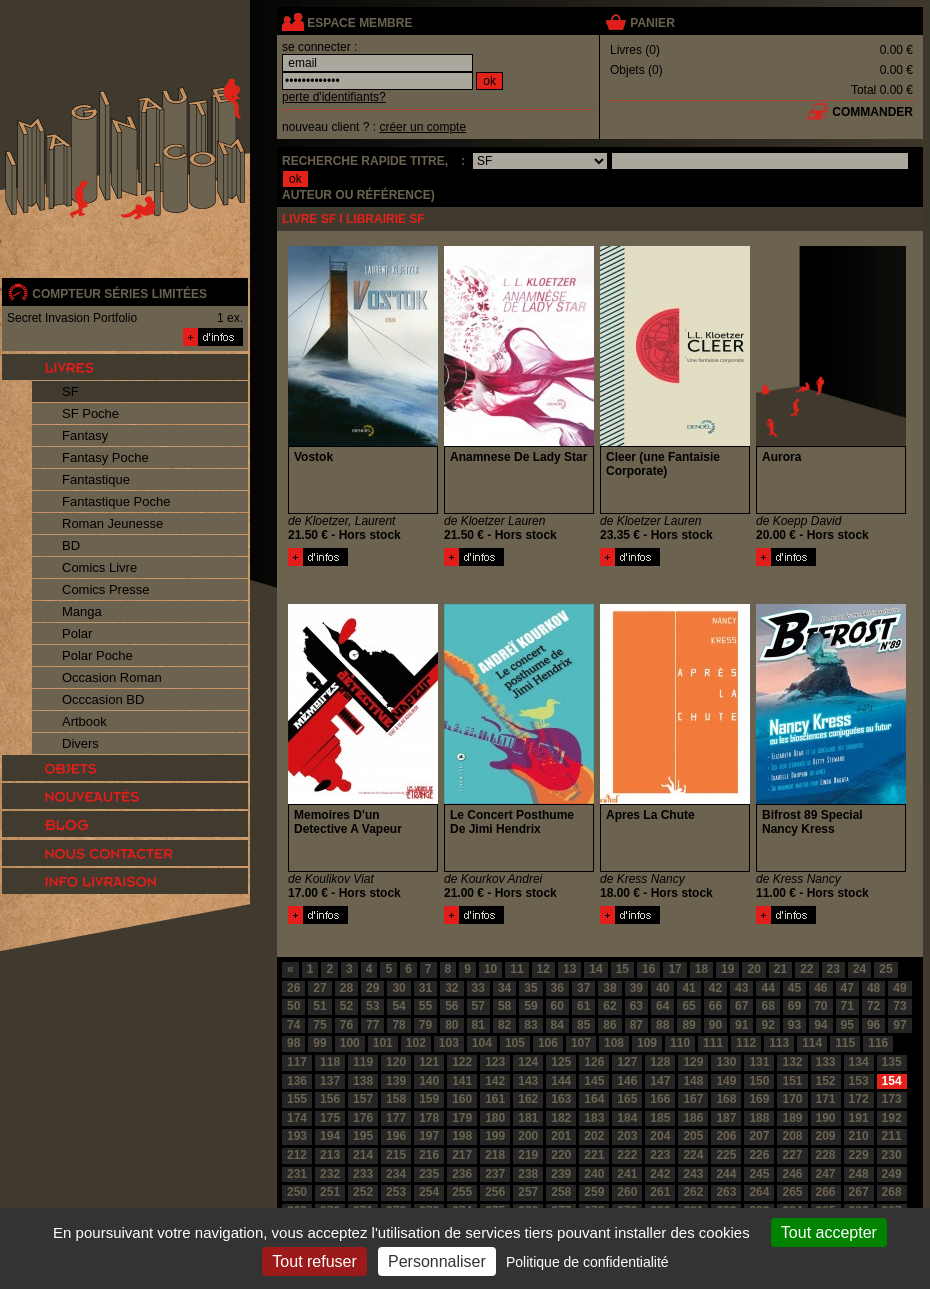 The width and height of the screenshot is (930, 1289). What do you see at coordinates (516, 969) in the screenshot?
I see `11` at bounding box center [516, 969].